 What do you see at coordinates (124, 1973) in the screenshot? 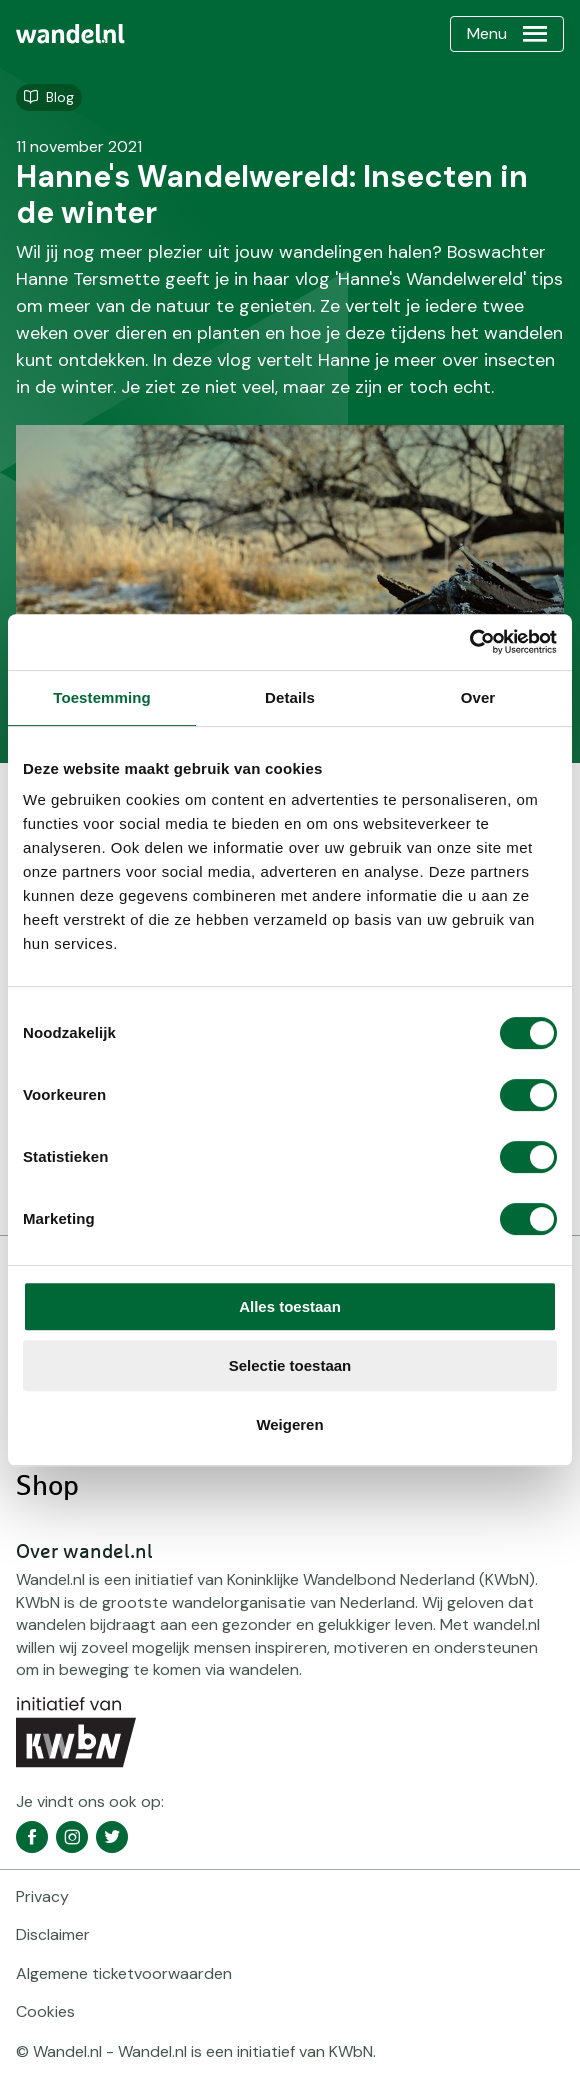
I see `Algemene ticketvoorwaarden` at bounding box center [124, 1973].